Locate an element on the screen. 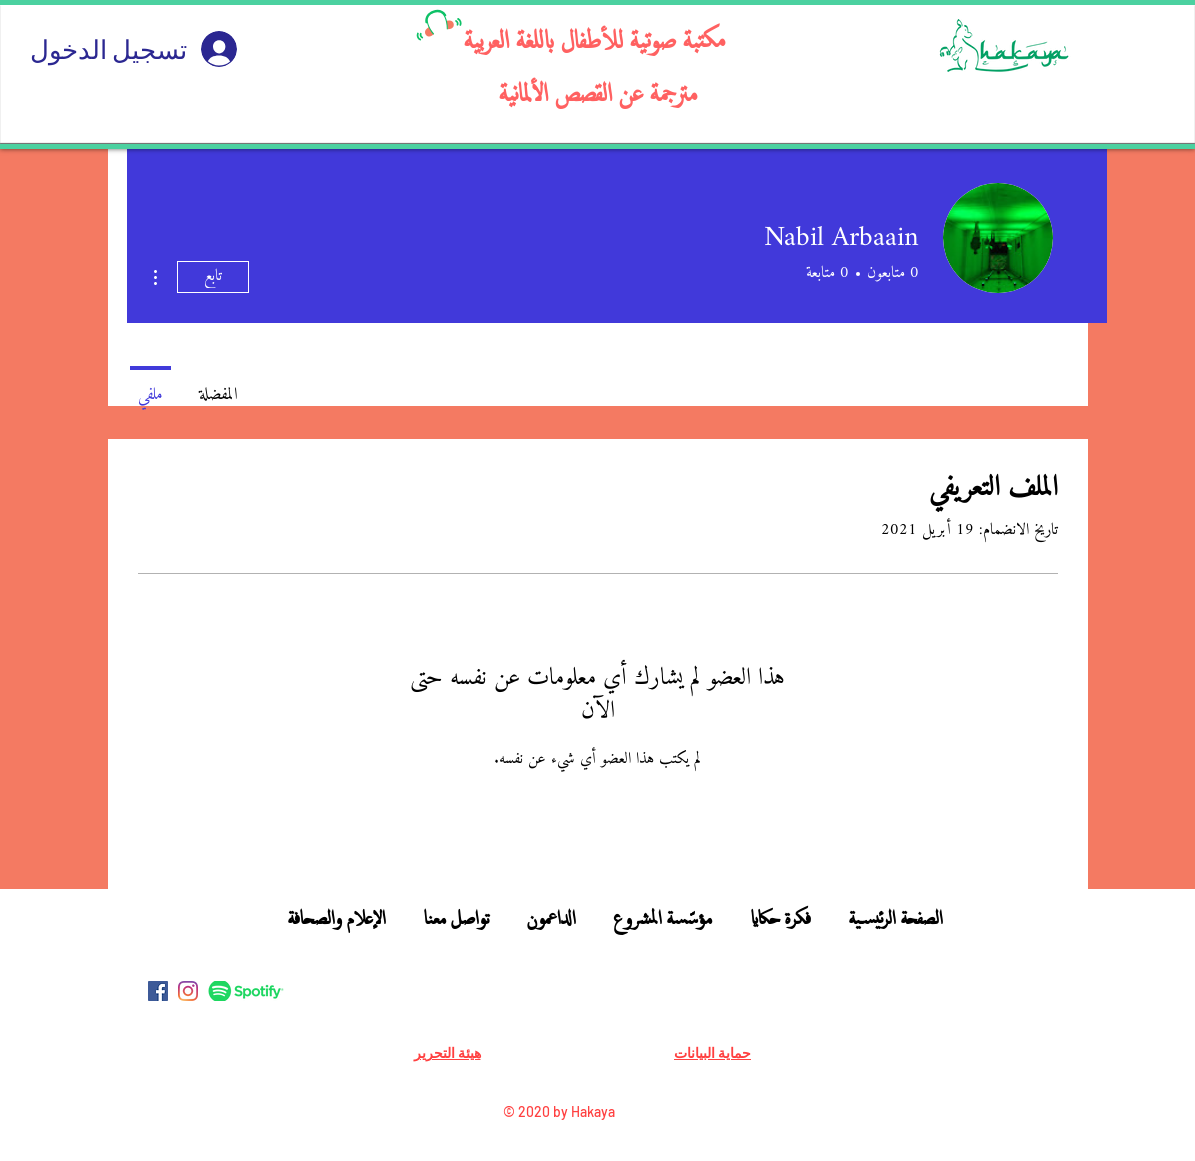 The width and height of the screenshot is (1195, 1161). [Facebook] is located at coordinates (158, 991).